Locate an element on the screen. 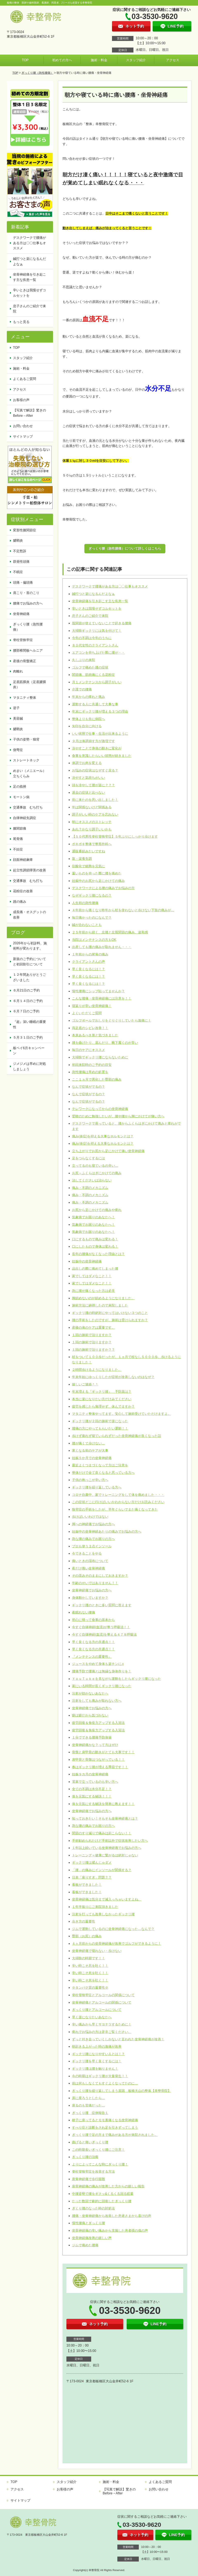 Image resolution: width=198 pixels, height=2576 pixels. 両足底のシビレ改善！！ is located at coordinates (90, 1028).